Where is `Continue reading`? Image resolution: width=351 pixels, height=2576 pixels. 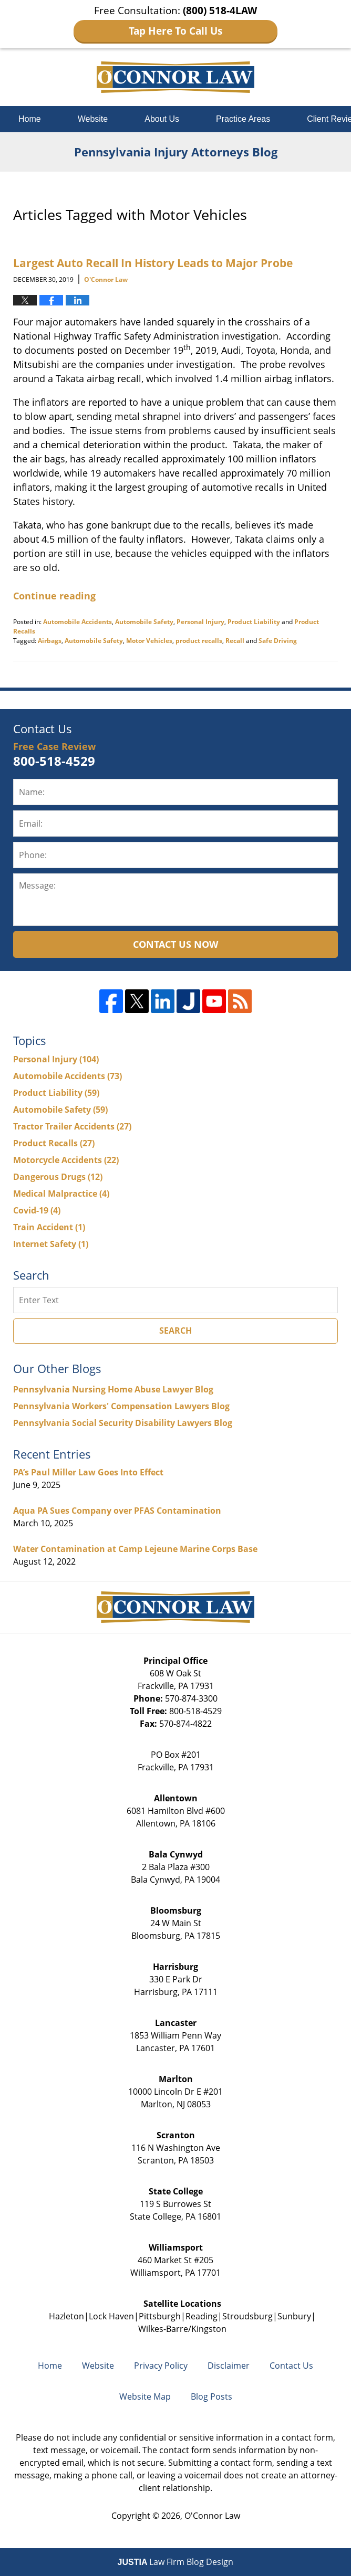
Continue reading is located at coordinates (54, 595).